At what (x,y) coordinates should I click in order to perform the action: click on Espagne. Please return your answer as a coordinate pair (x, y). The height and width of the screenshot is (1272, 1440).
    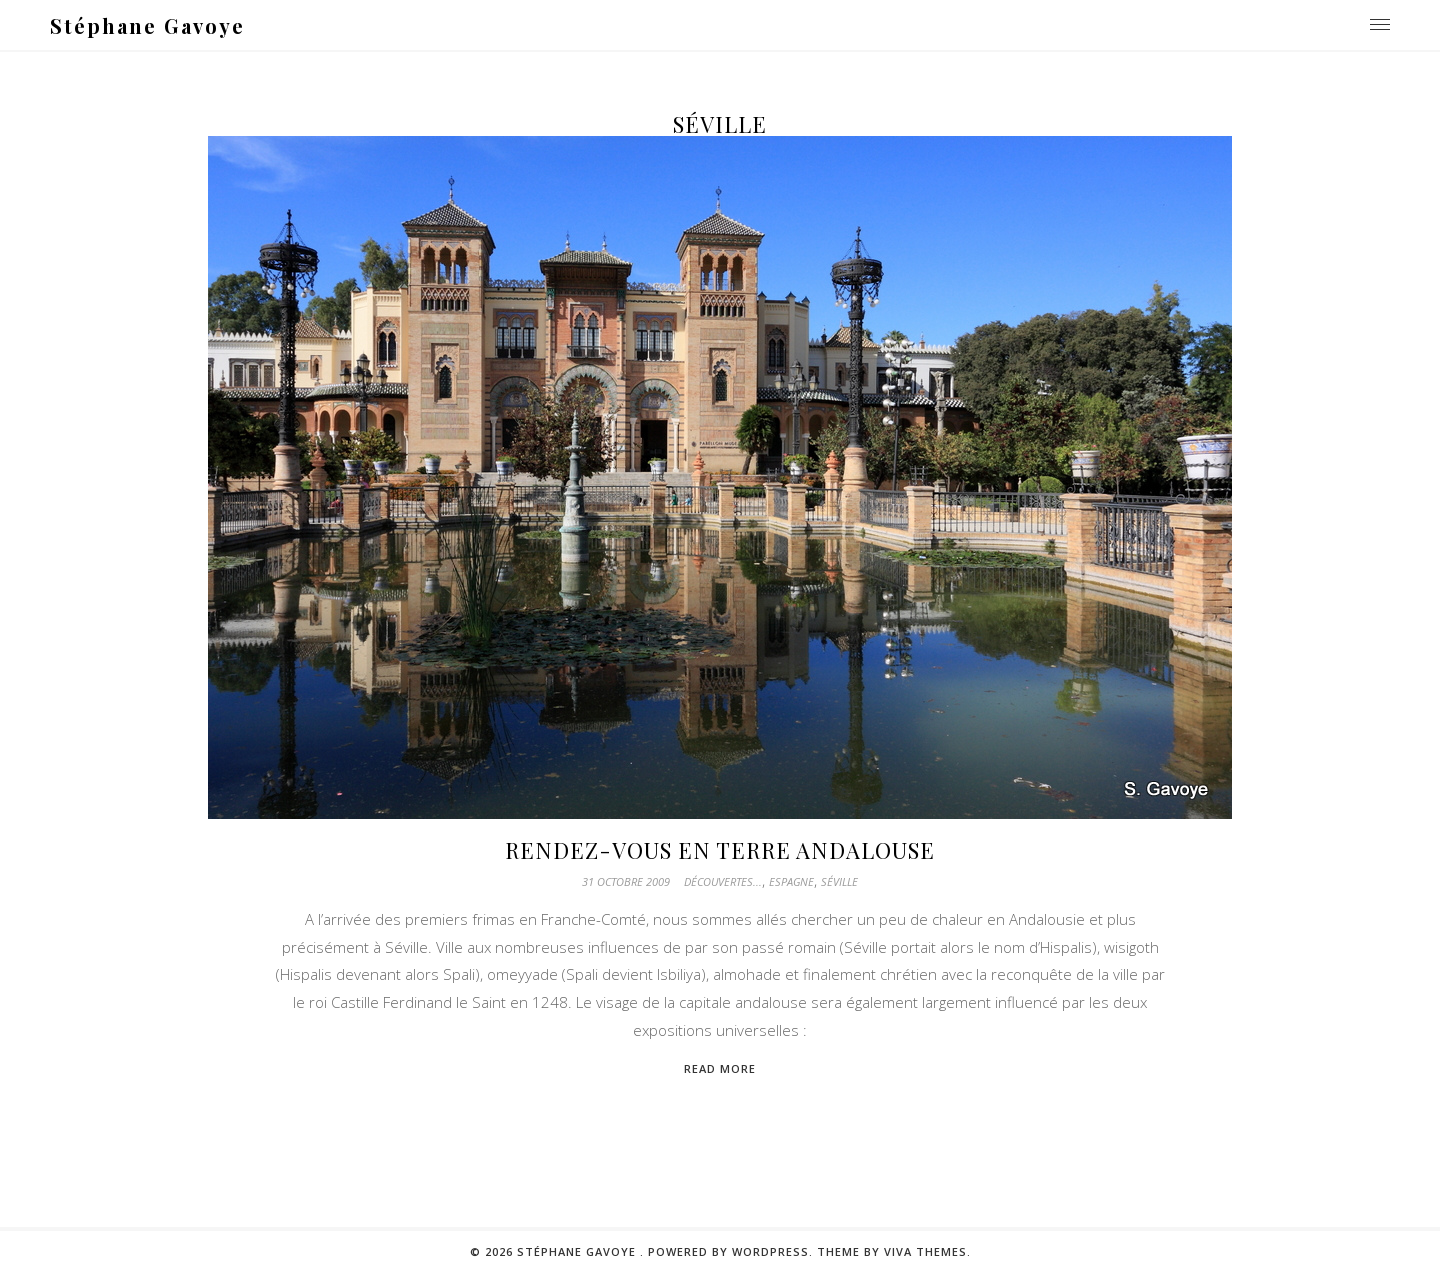
    Looking at the image, I should click on (791, 881).